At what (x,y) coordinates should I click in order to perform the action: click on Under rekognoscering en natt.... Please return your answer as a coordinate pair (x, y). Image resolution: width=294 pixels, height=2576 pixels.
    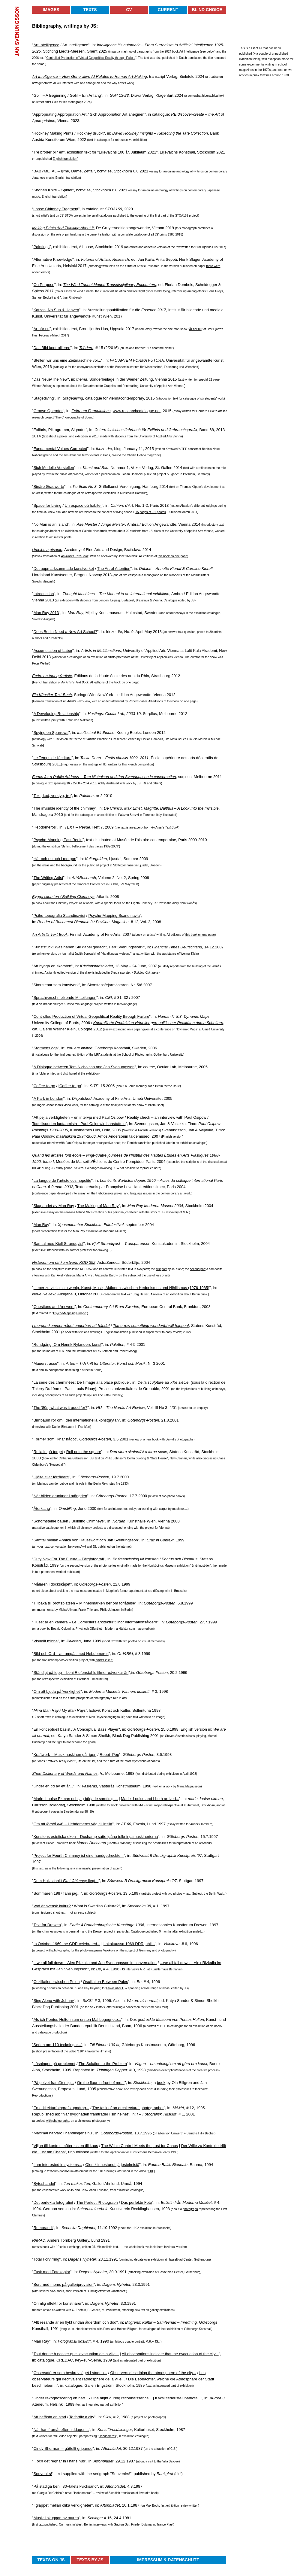
    Looking at the image, I should click on (61, 2398).